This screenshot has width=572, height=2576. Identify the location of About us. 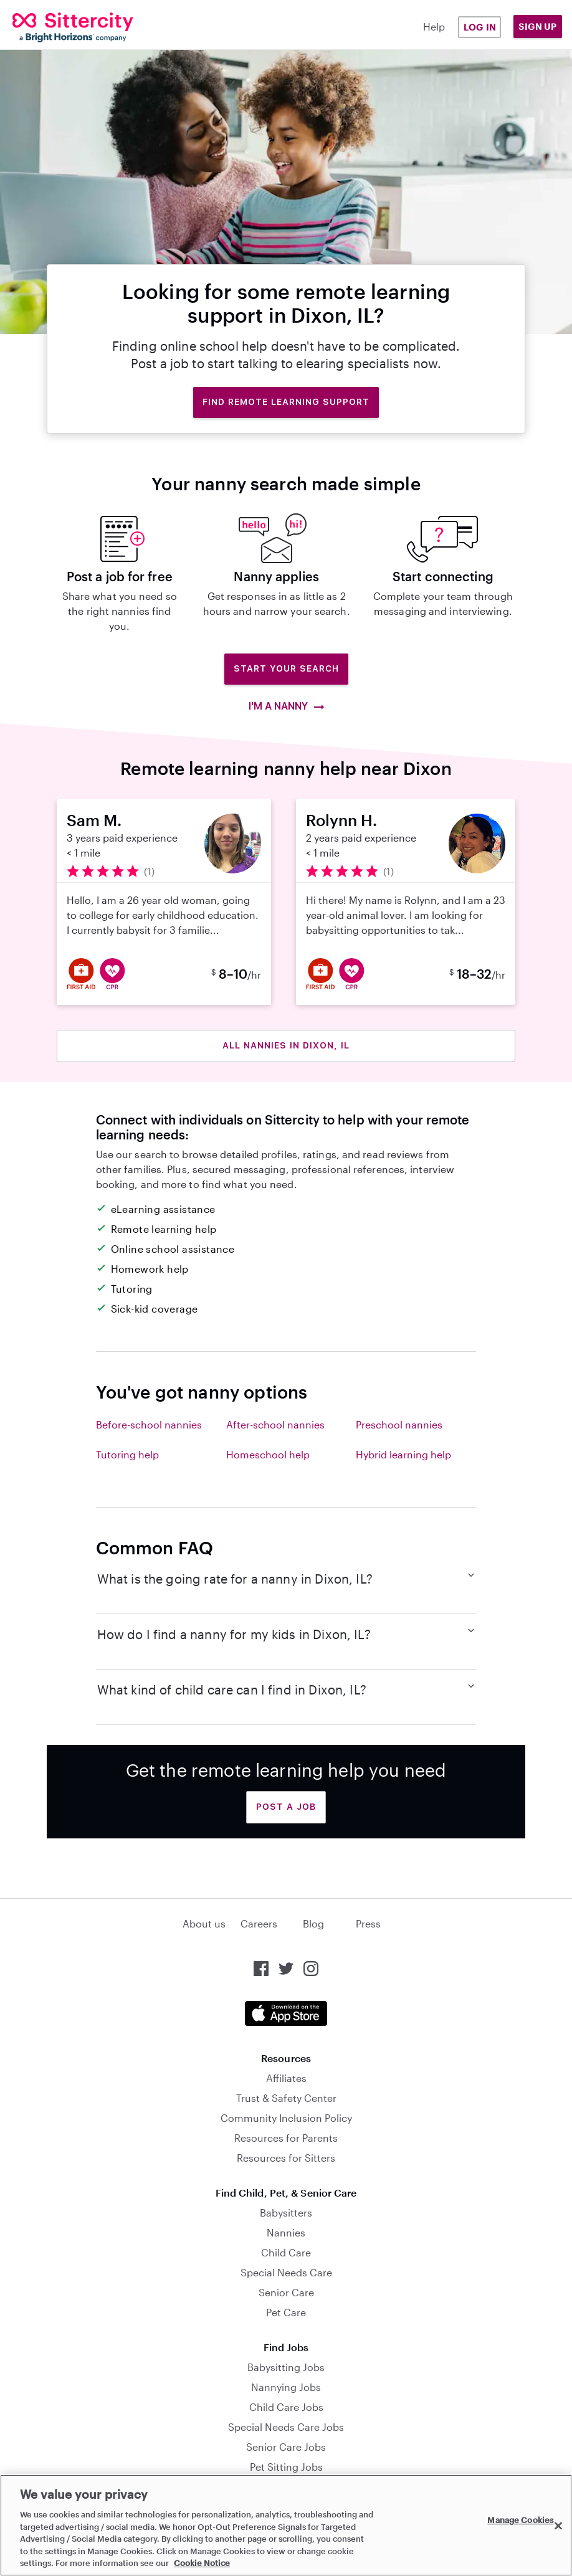
(204, 1923).